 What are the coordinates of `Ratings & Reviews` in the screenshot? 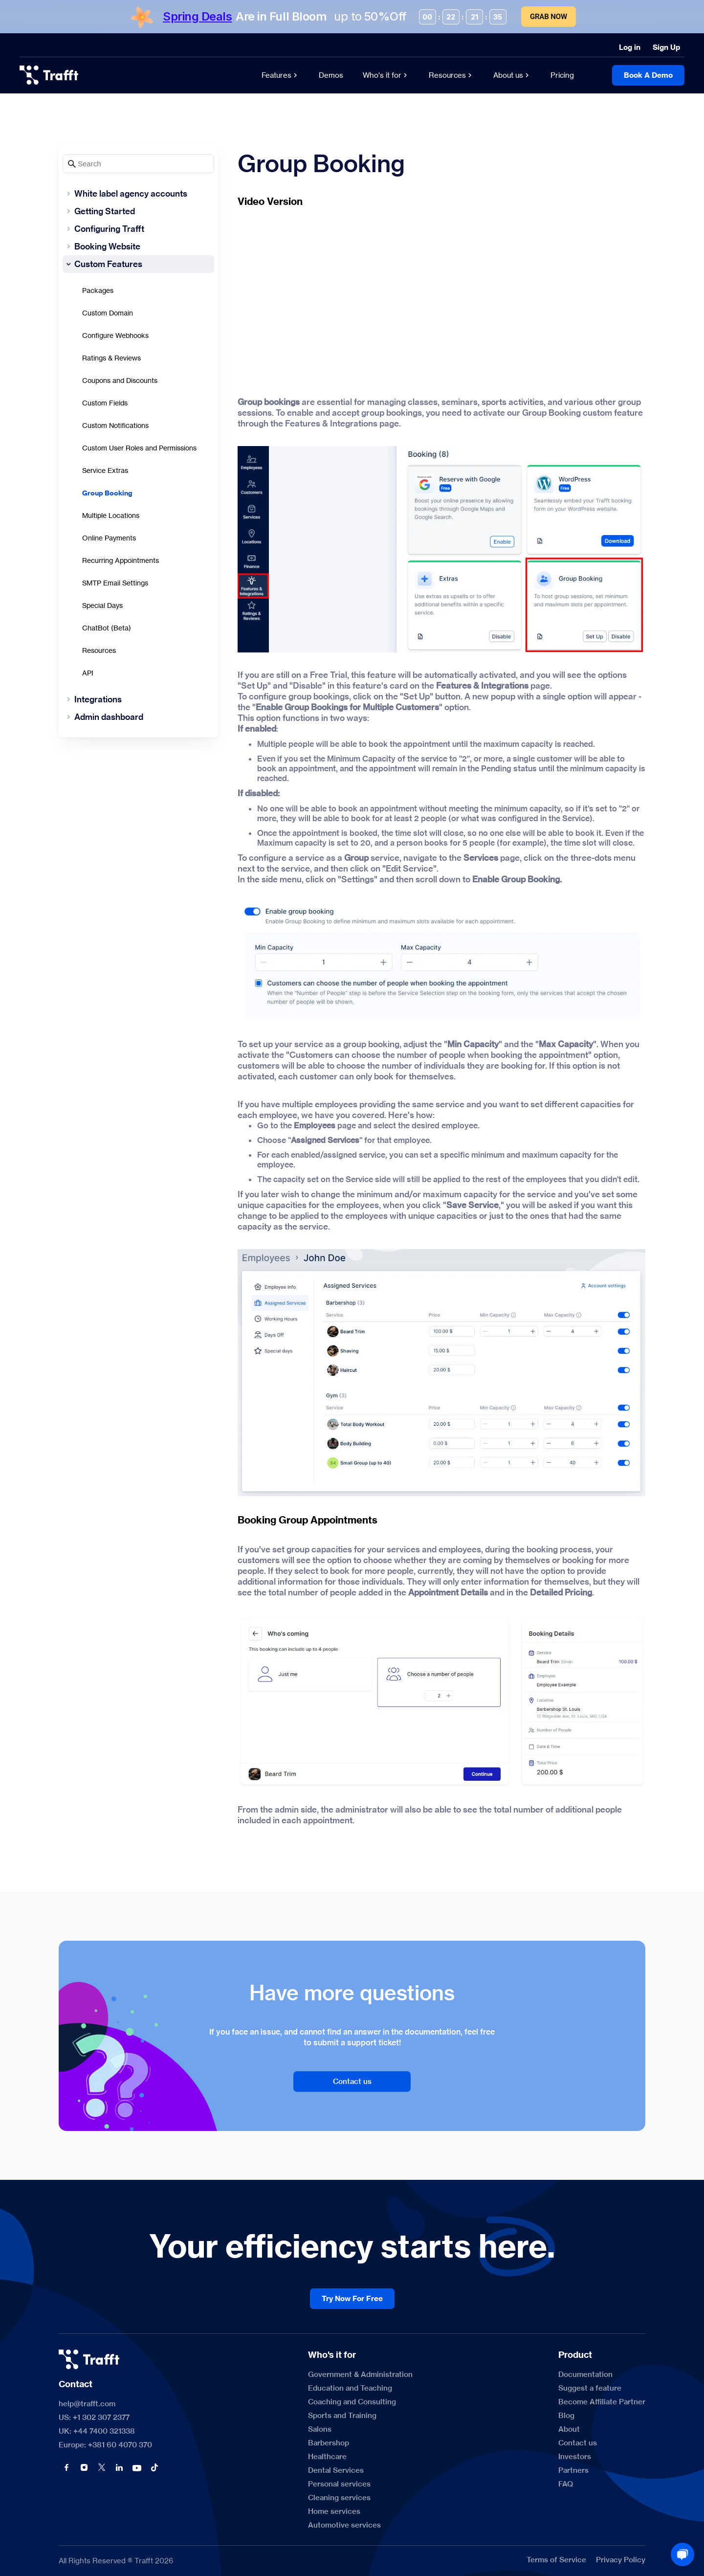 It's located at (111, 358).